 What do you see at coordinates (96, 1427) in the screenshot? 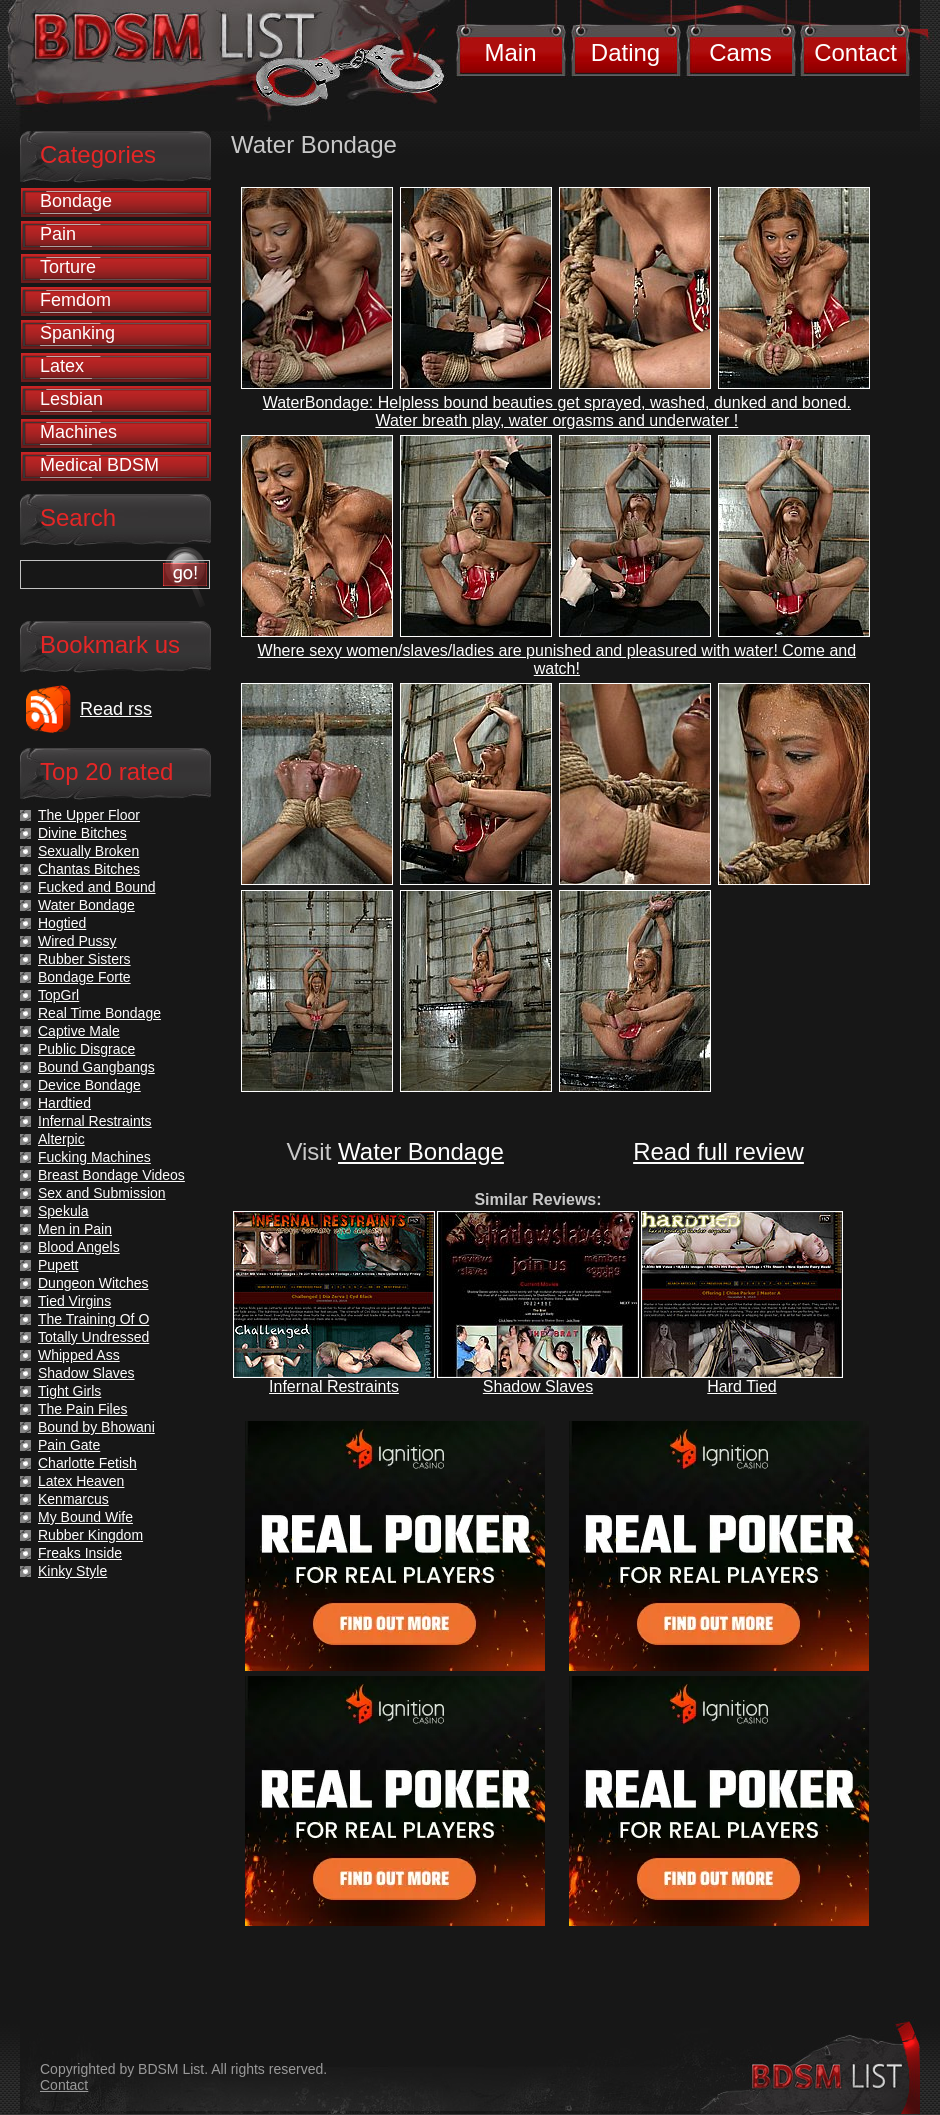
I see `Bound by Bhowani` at bounding box center [96, 1427].